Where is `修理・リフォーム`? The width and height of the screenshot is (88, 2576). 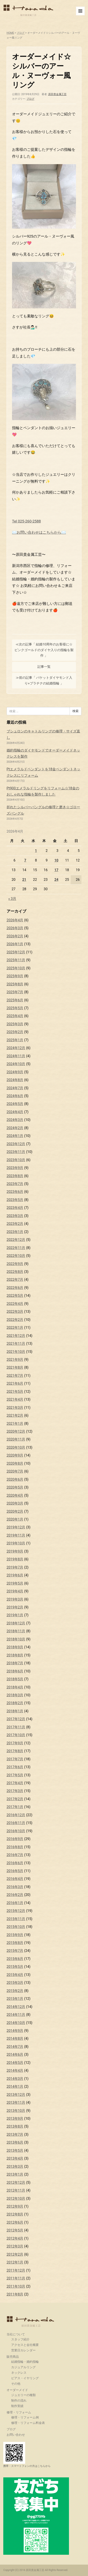 修理・リフォーム is located at coordinates (19, 2412).